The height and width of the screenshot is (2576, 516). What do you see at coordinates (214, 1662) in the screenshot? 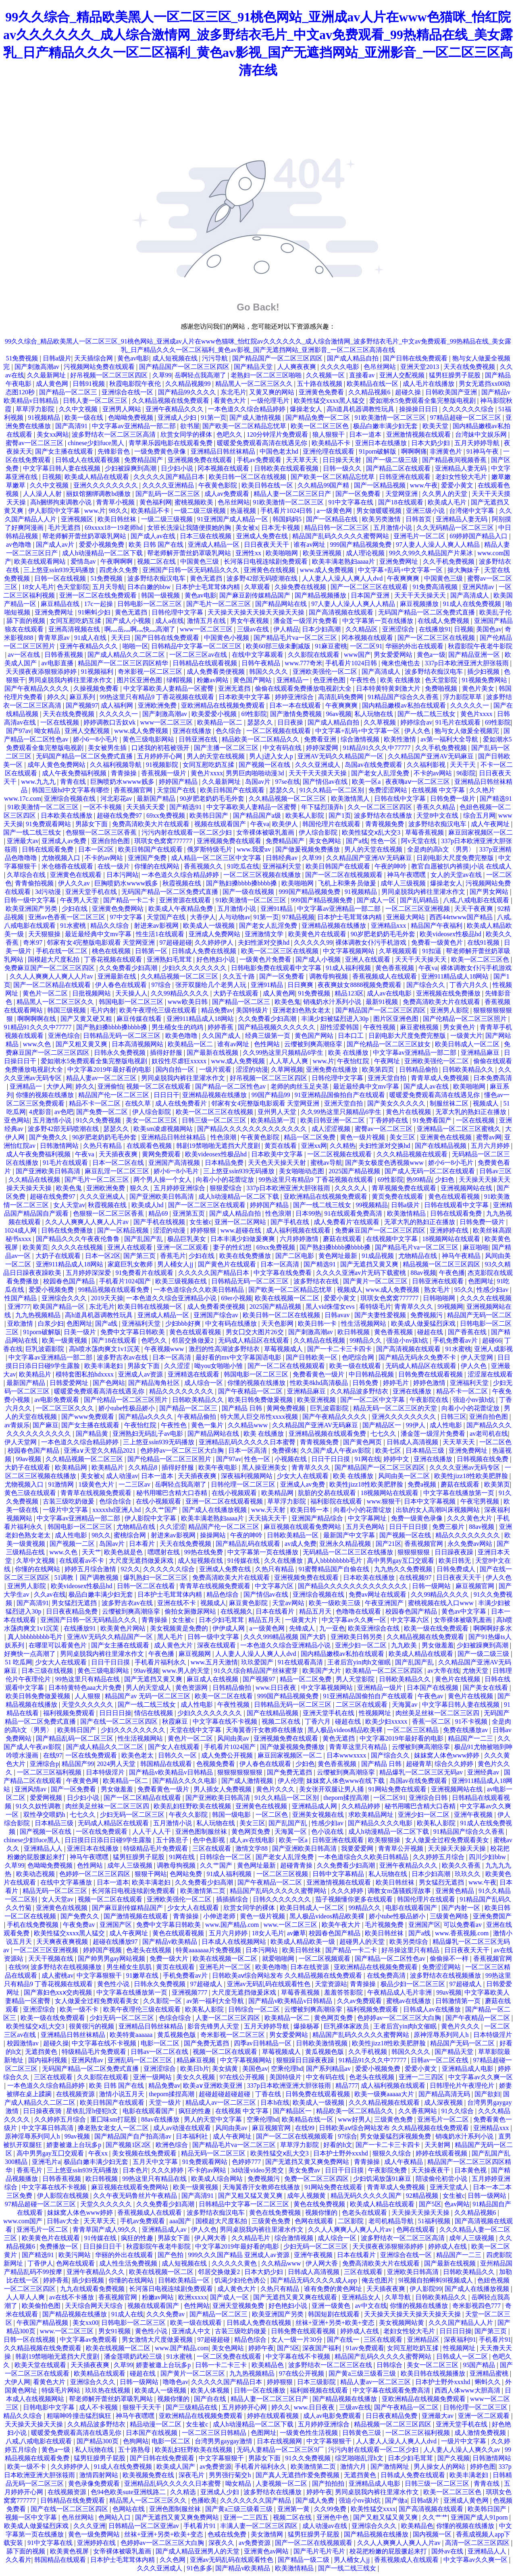
I see `www.五月天激情` at bounding box center [214, 1662].